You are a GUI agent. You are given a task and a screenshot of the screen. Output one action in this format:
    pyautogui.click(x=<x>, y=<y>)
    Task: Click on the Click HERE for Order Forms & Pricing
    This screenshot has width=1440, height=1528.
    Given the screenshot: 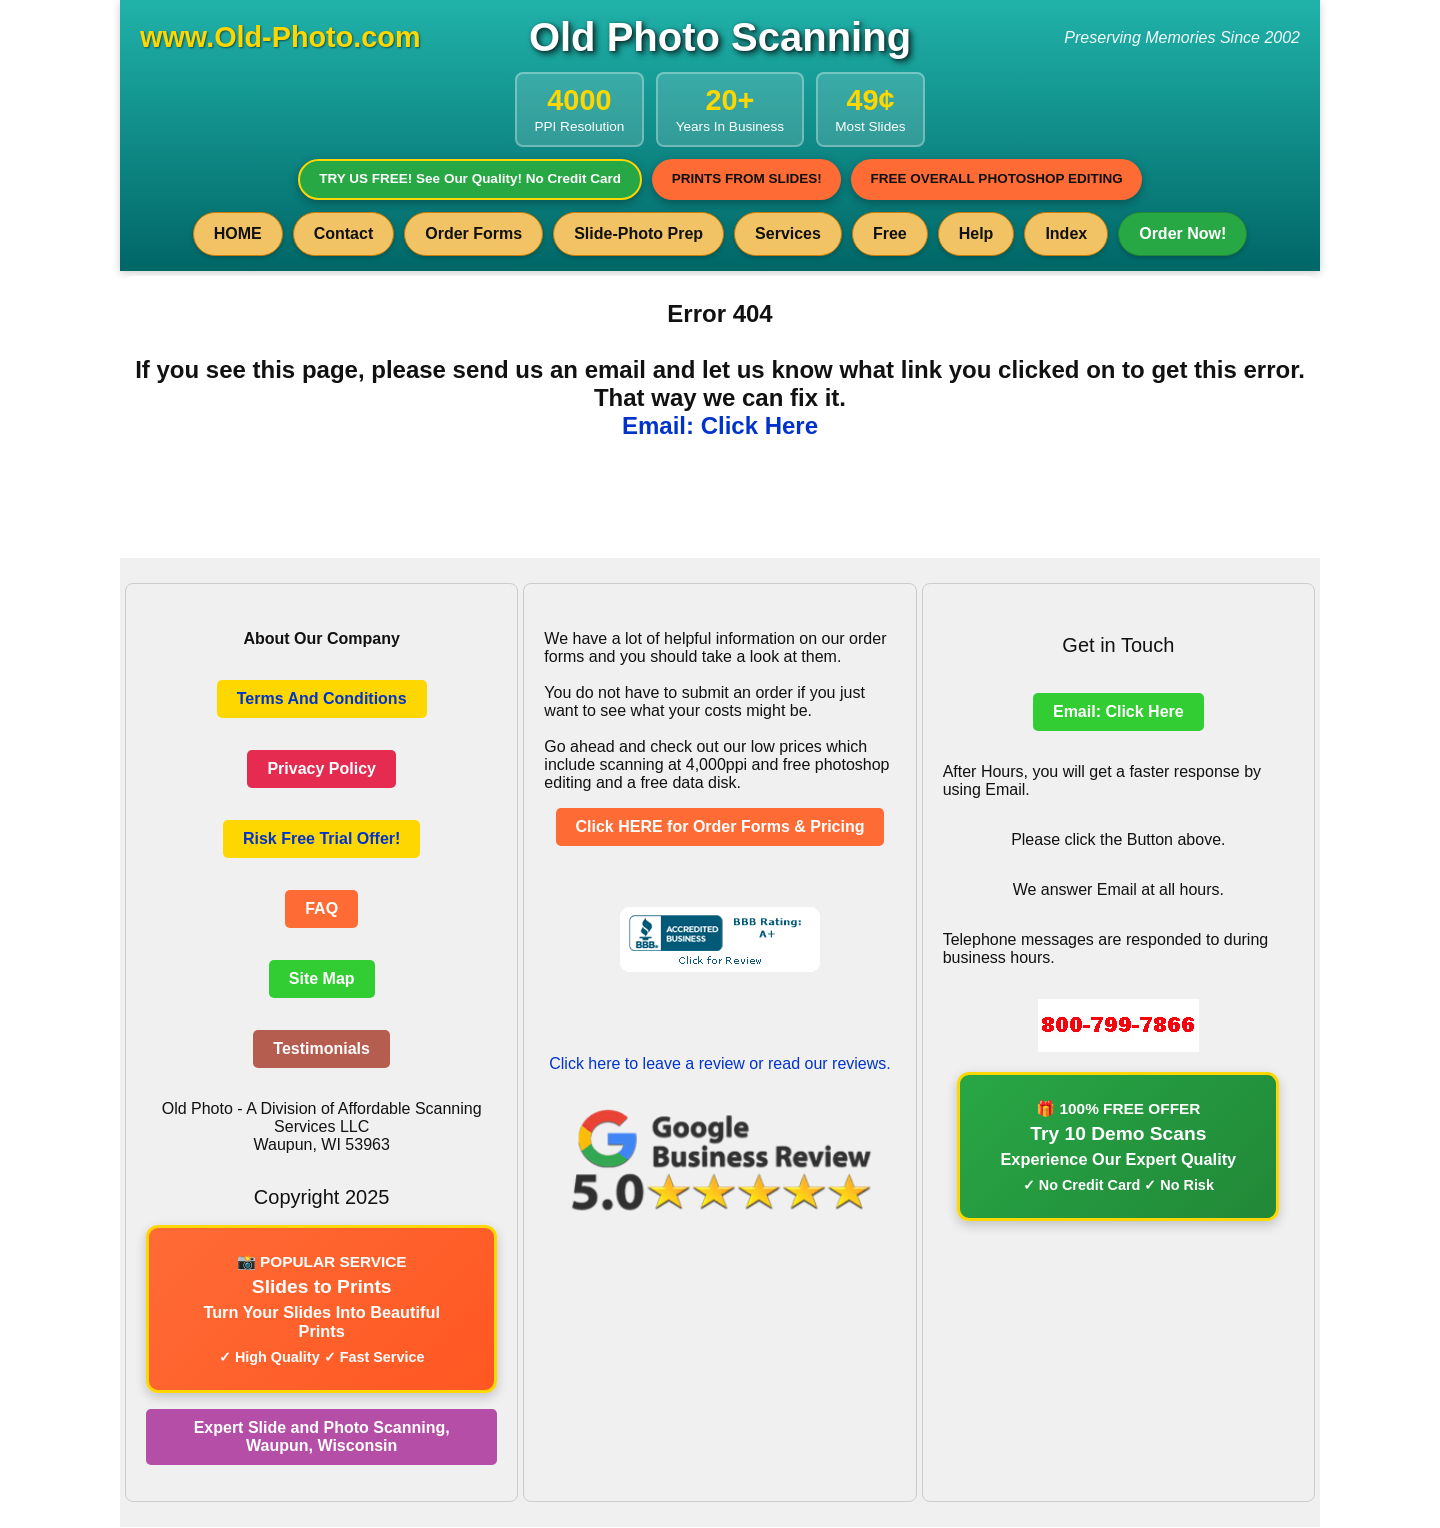 What is the action you would take?
    pyautogui.click(x=720, y=827)
    